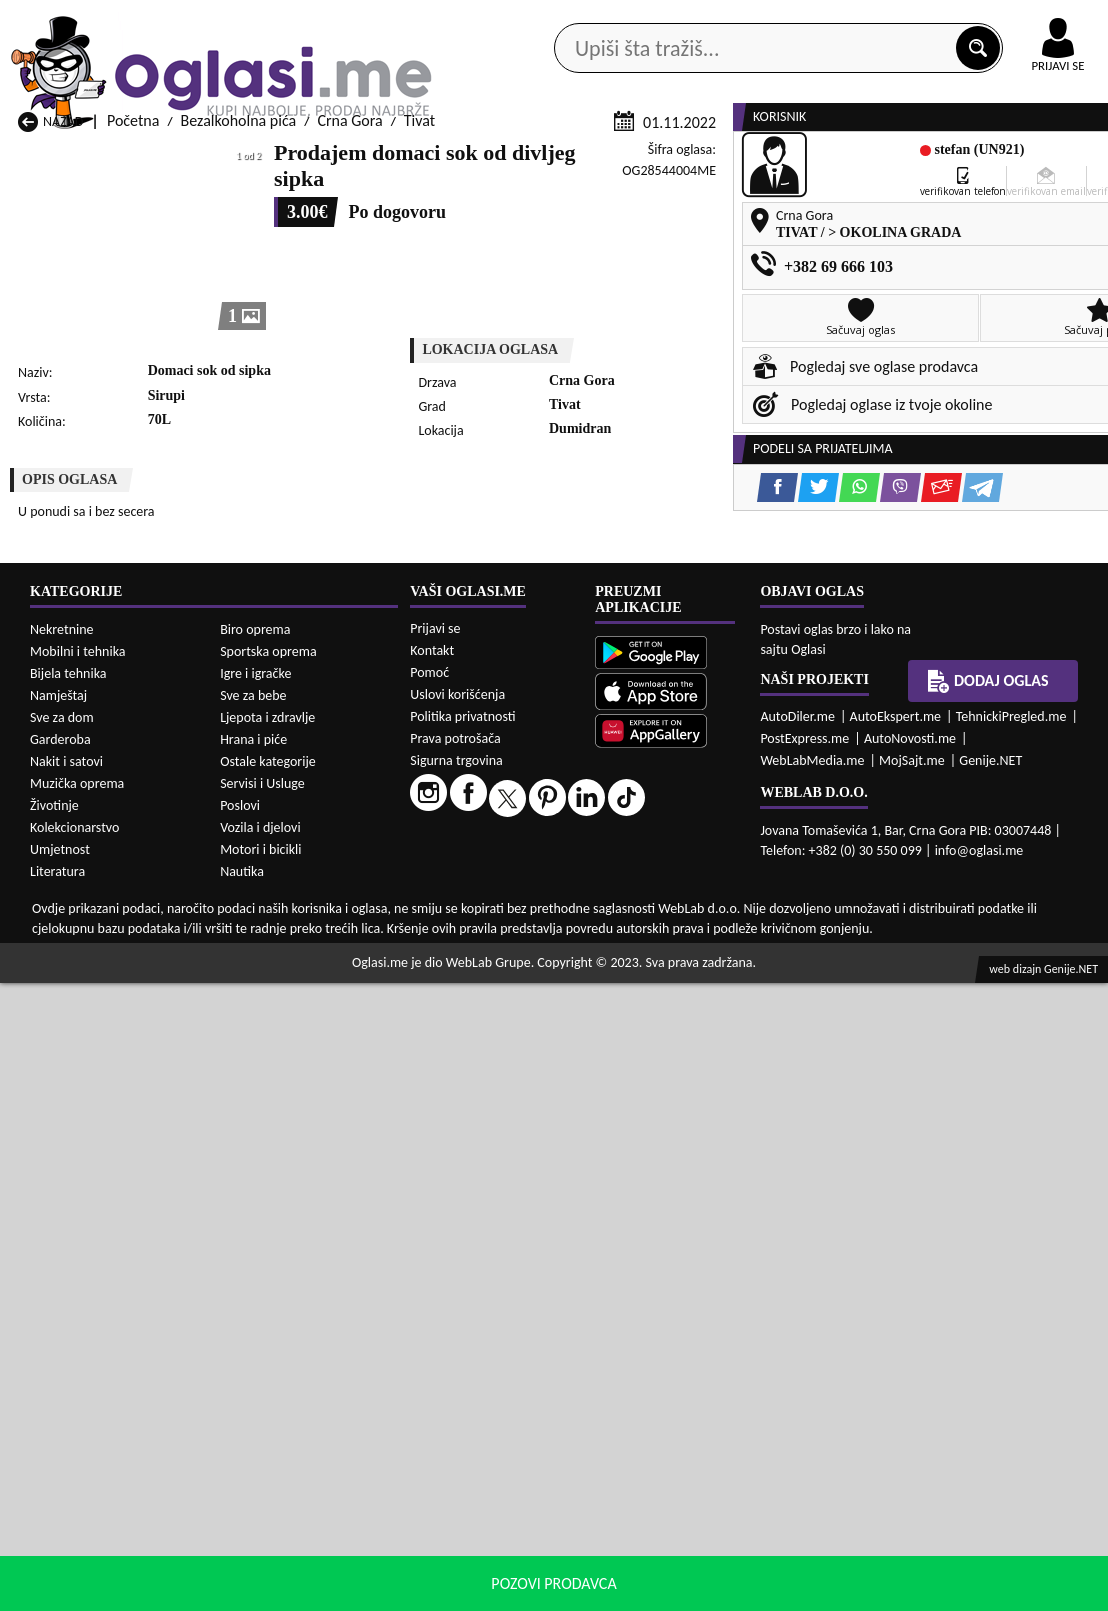  Describe the element at coordinates (950, 1591) in the screenshot. I see `Prihvati i zatvori` at that location.